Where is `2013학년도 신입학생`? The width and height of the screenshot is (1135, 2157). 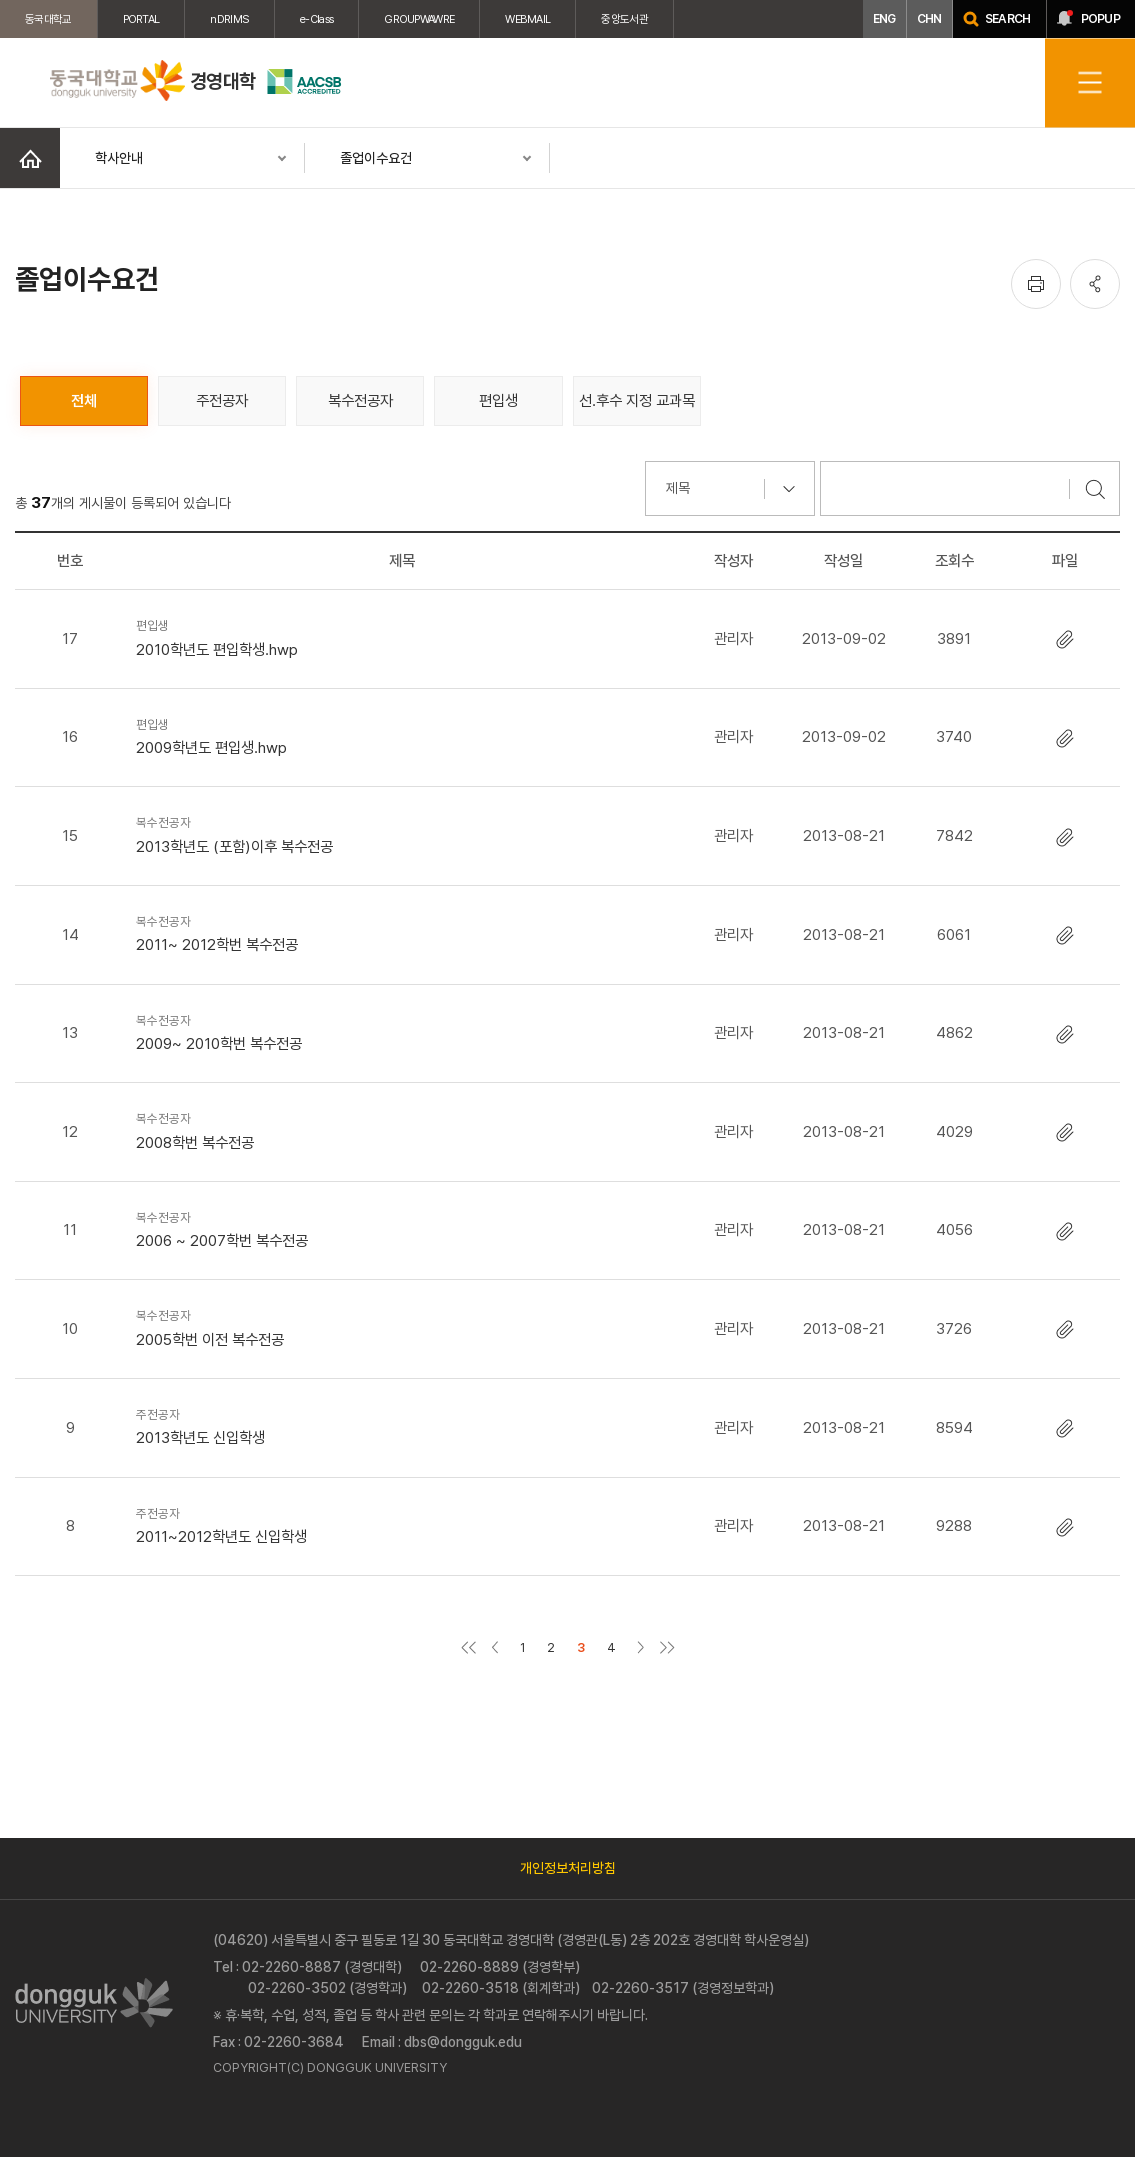
2013학년도 신입학생 is located at coordinates (402, 1425).